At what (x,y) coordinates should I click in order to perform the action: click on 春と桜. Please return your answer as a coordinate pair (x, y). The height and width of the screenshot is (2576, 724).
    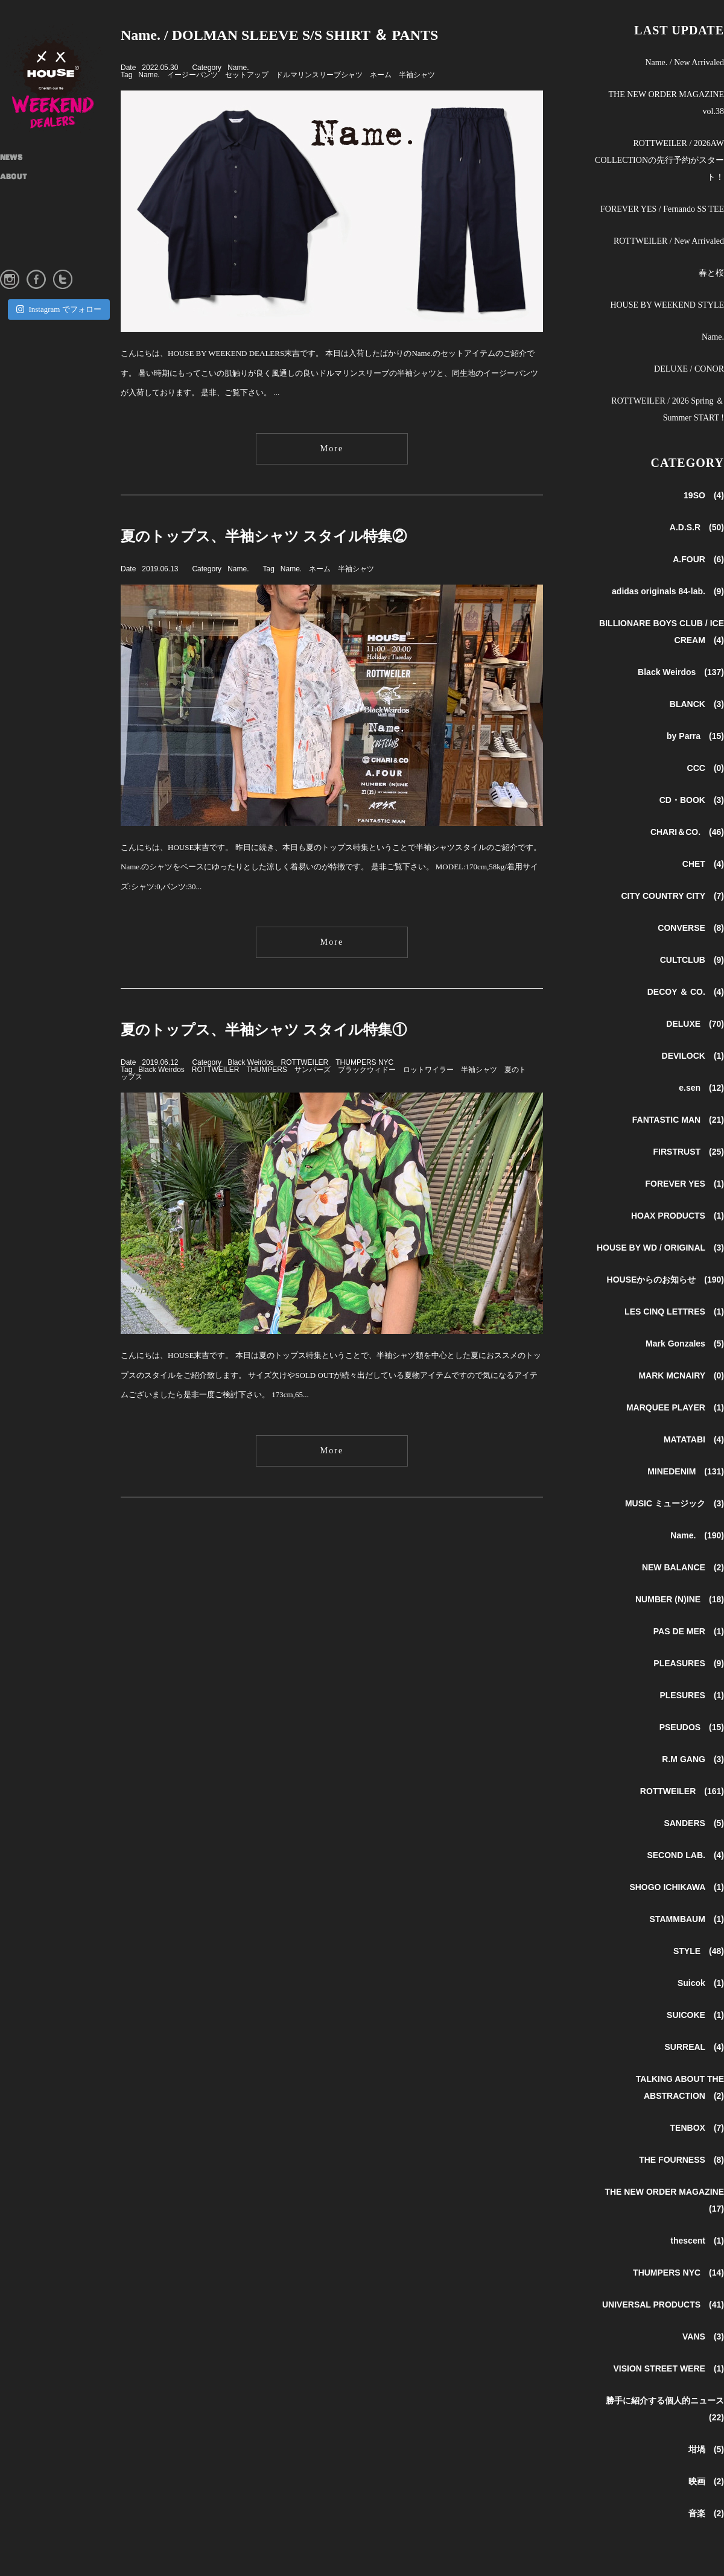
    Looking at the image, I should click on (711, 273).